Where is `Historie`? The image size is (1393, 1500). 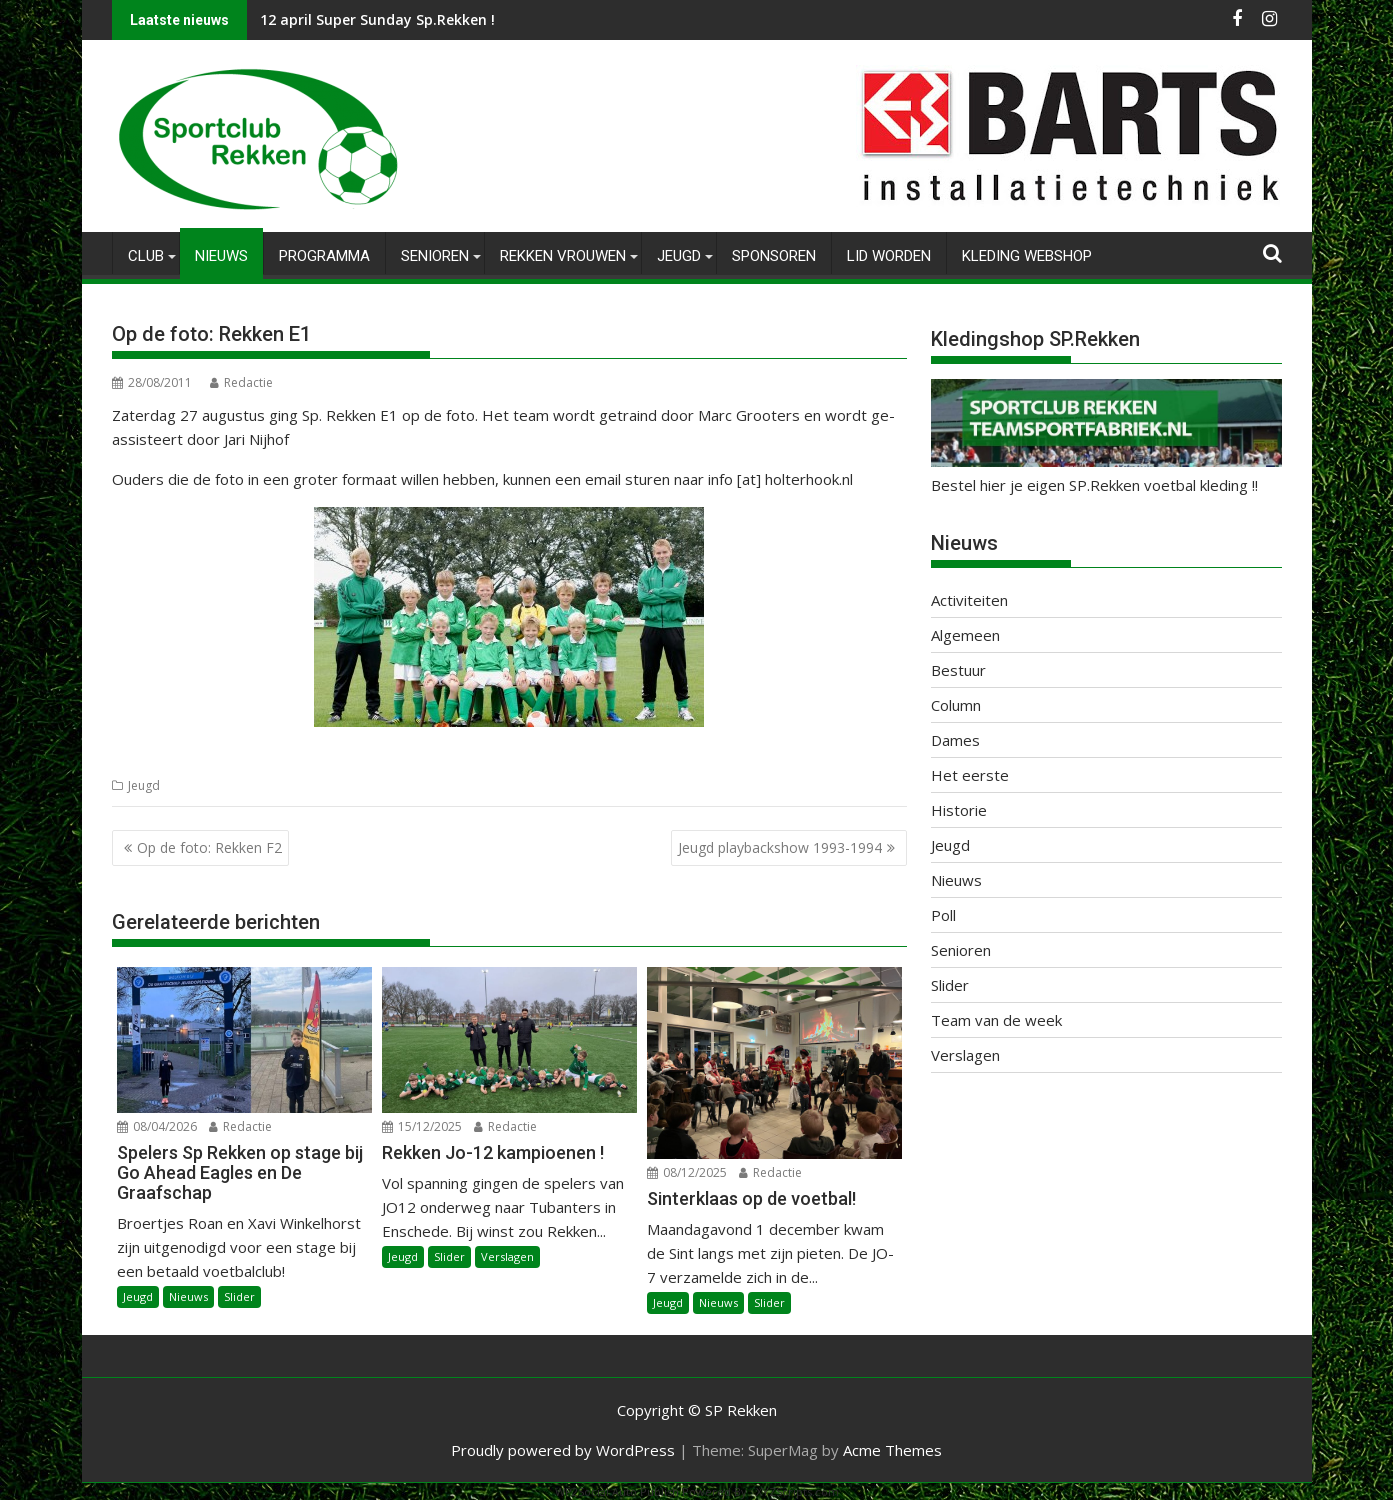
Historie is located at coordinates (959, 810).